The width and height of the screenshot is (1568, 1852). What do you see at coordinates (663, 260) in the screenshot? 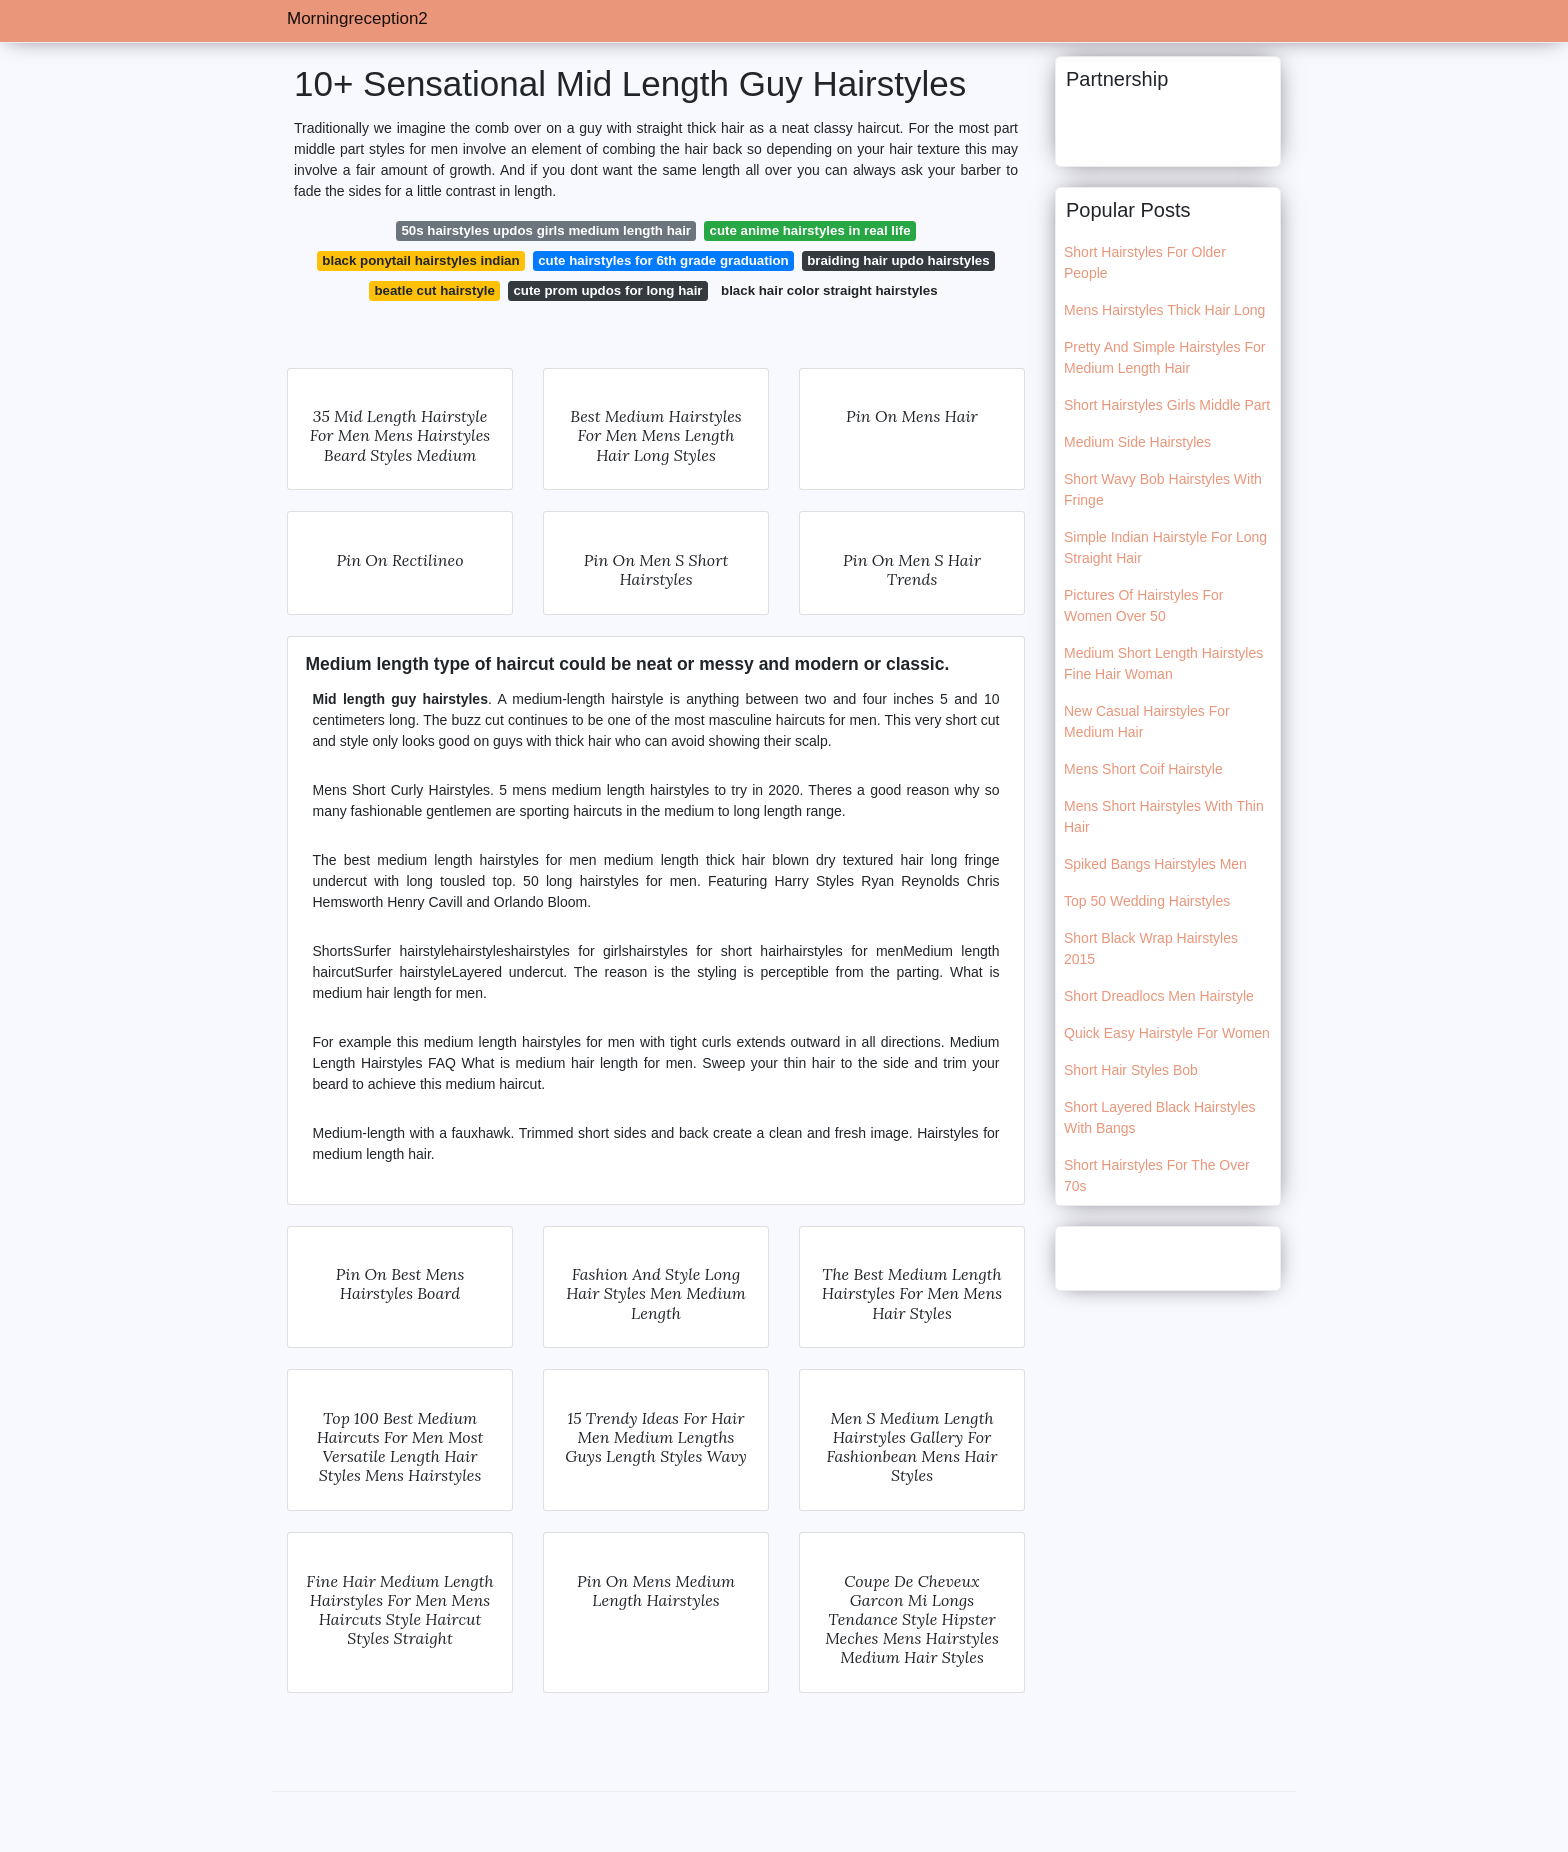
I see `cute hairstyles for 6th grade graduation` at bounding box center [663, 260].